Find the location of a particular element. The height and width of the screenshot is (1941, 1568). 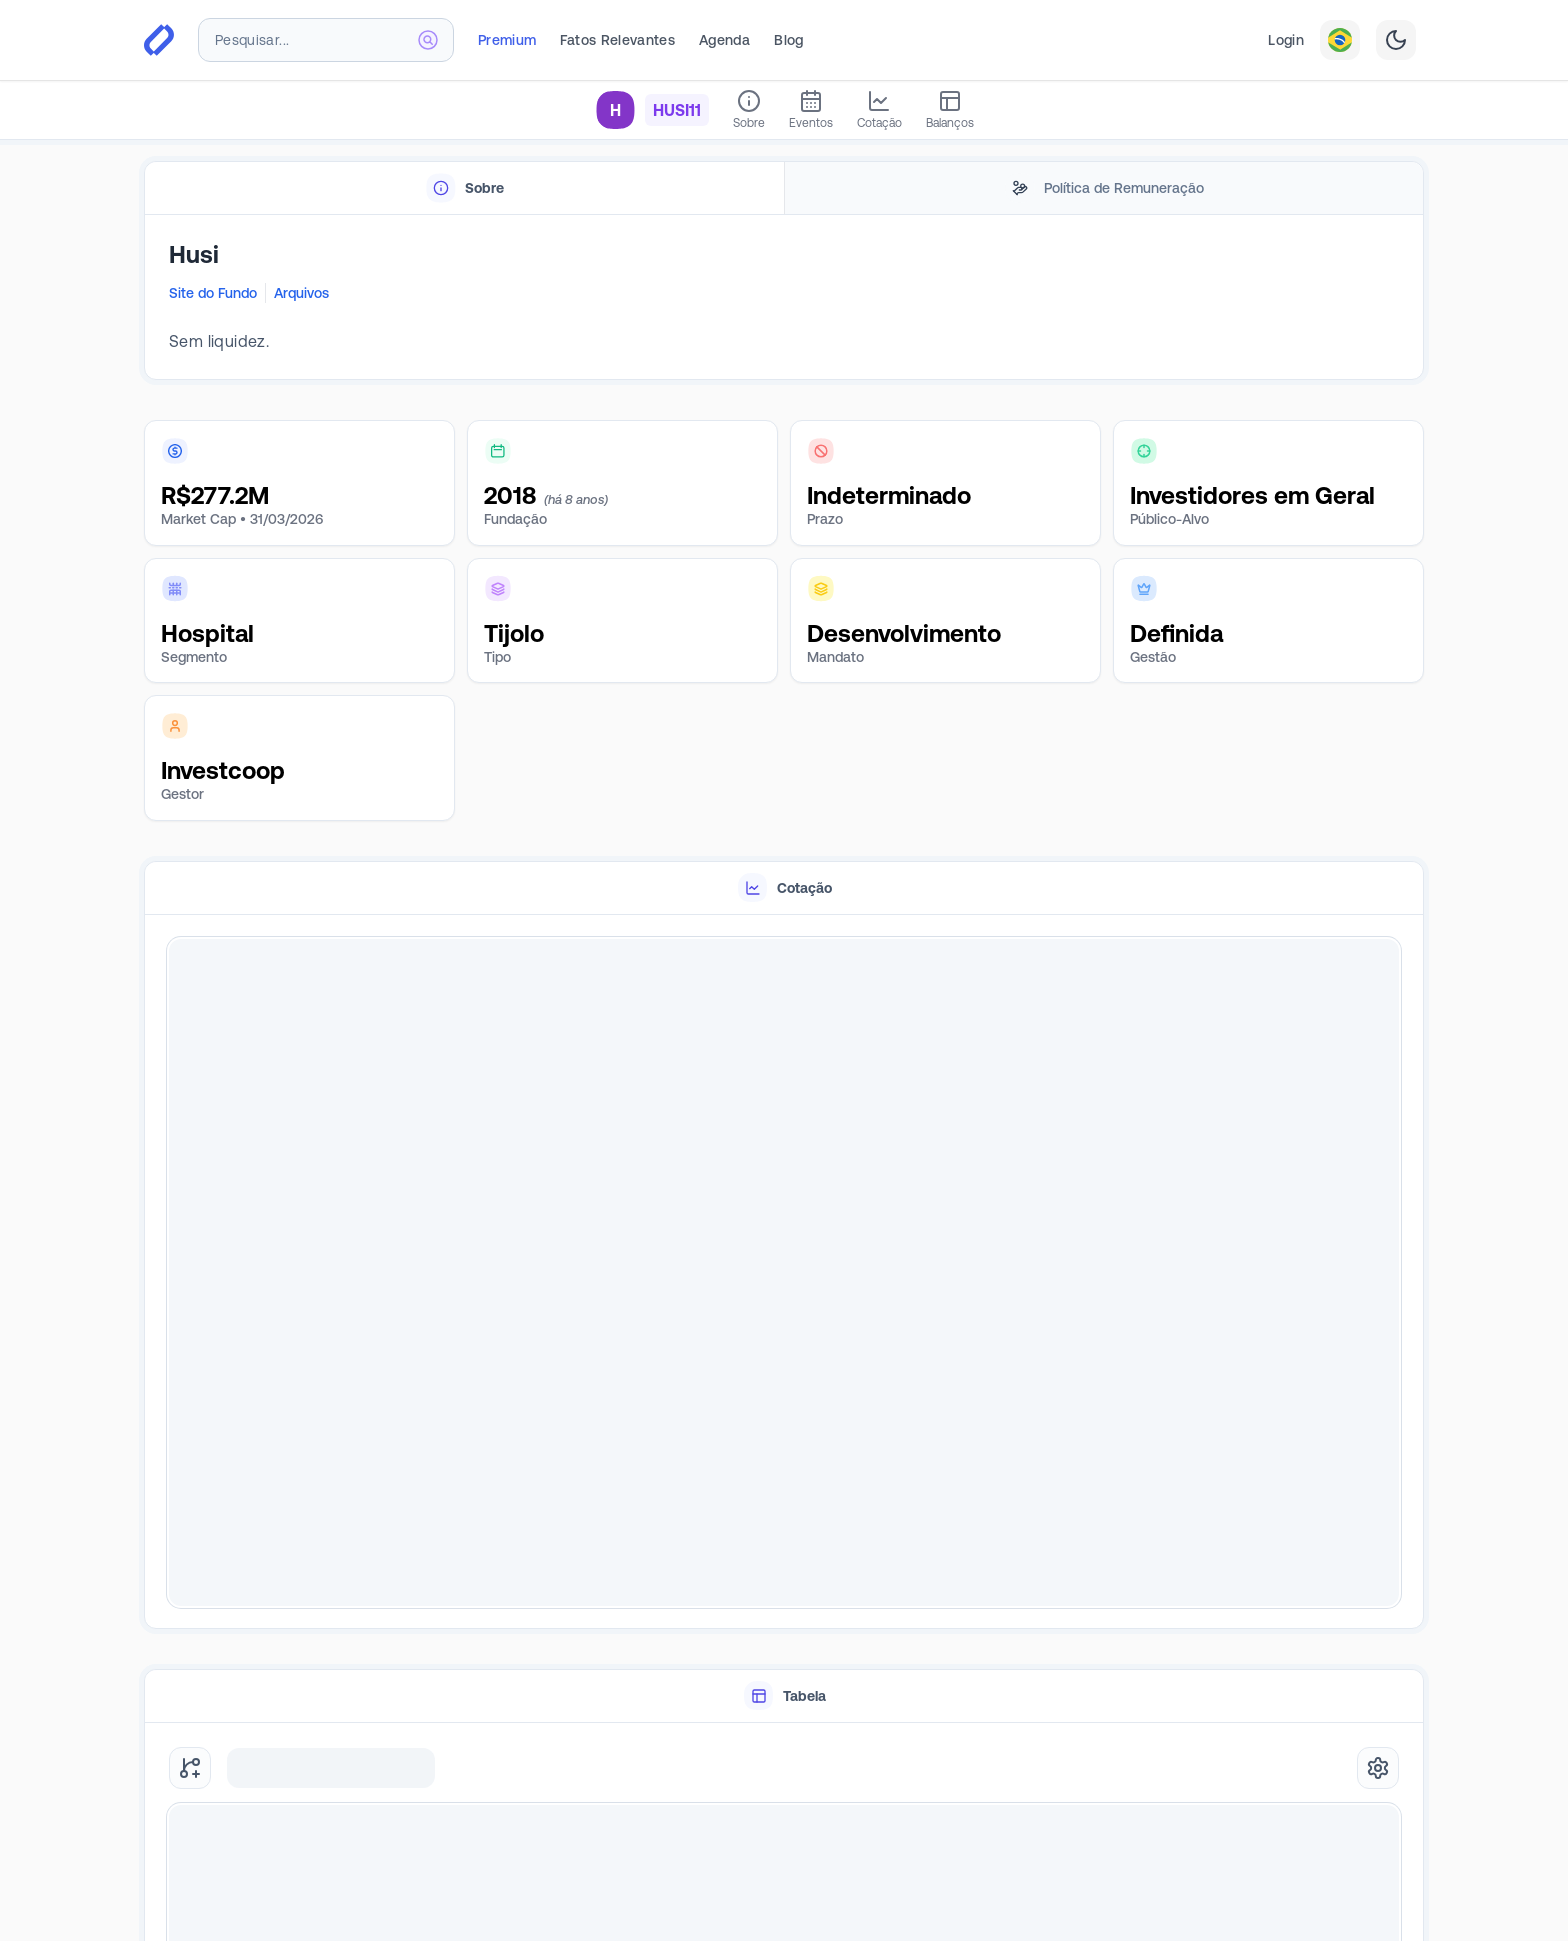

Login is located at coordinates (1286, 40).